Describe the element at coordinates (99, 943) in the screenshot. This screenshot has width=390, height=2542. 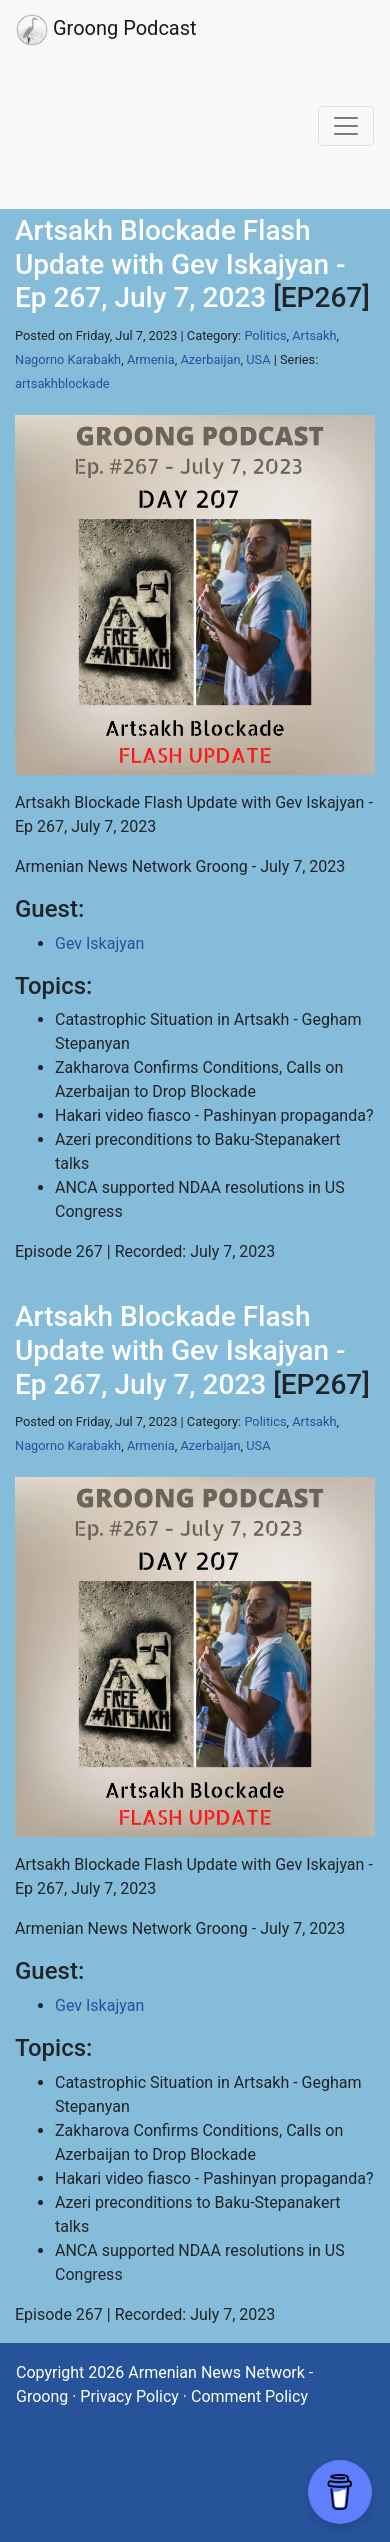
I see `Gev Iskajyan` at that location.